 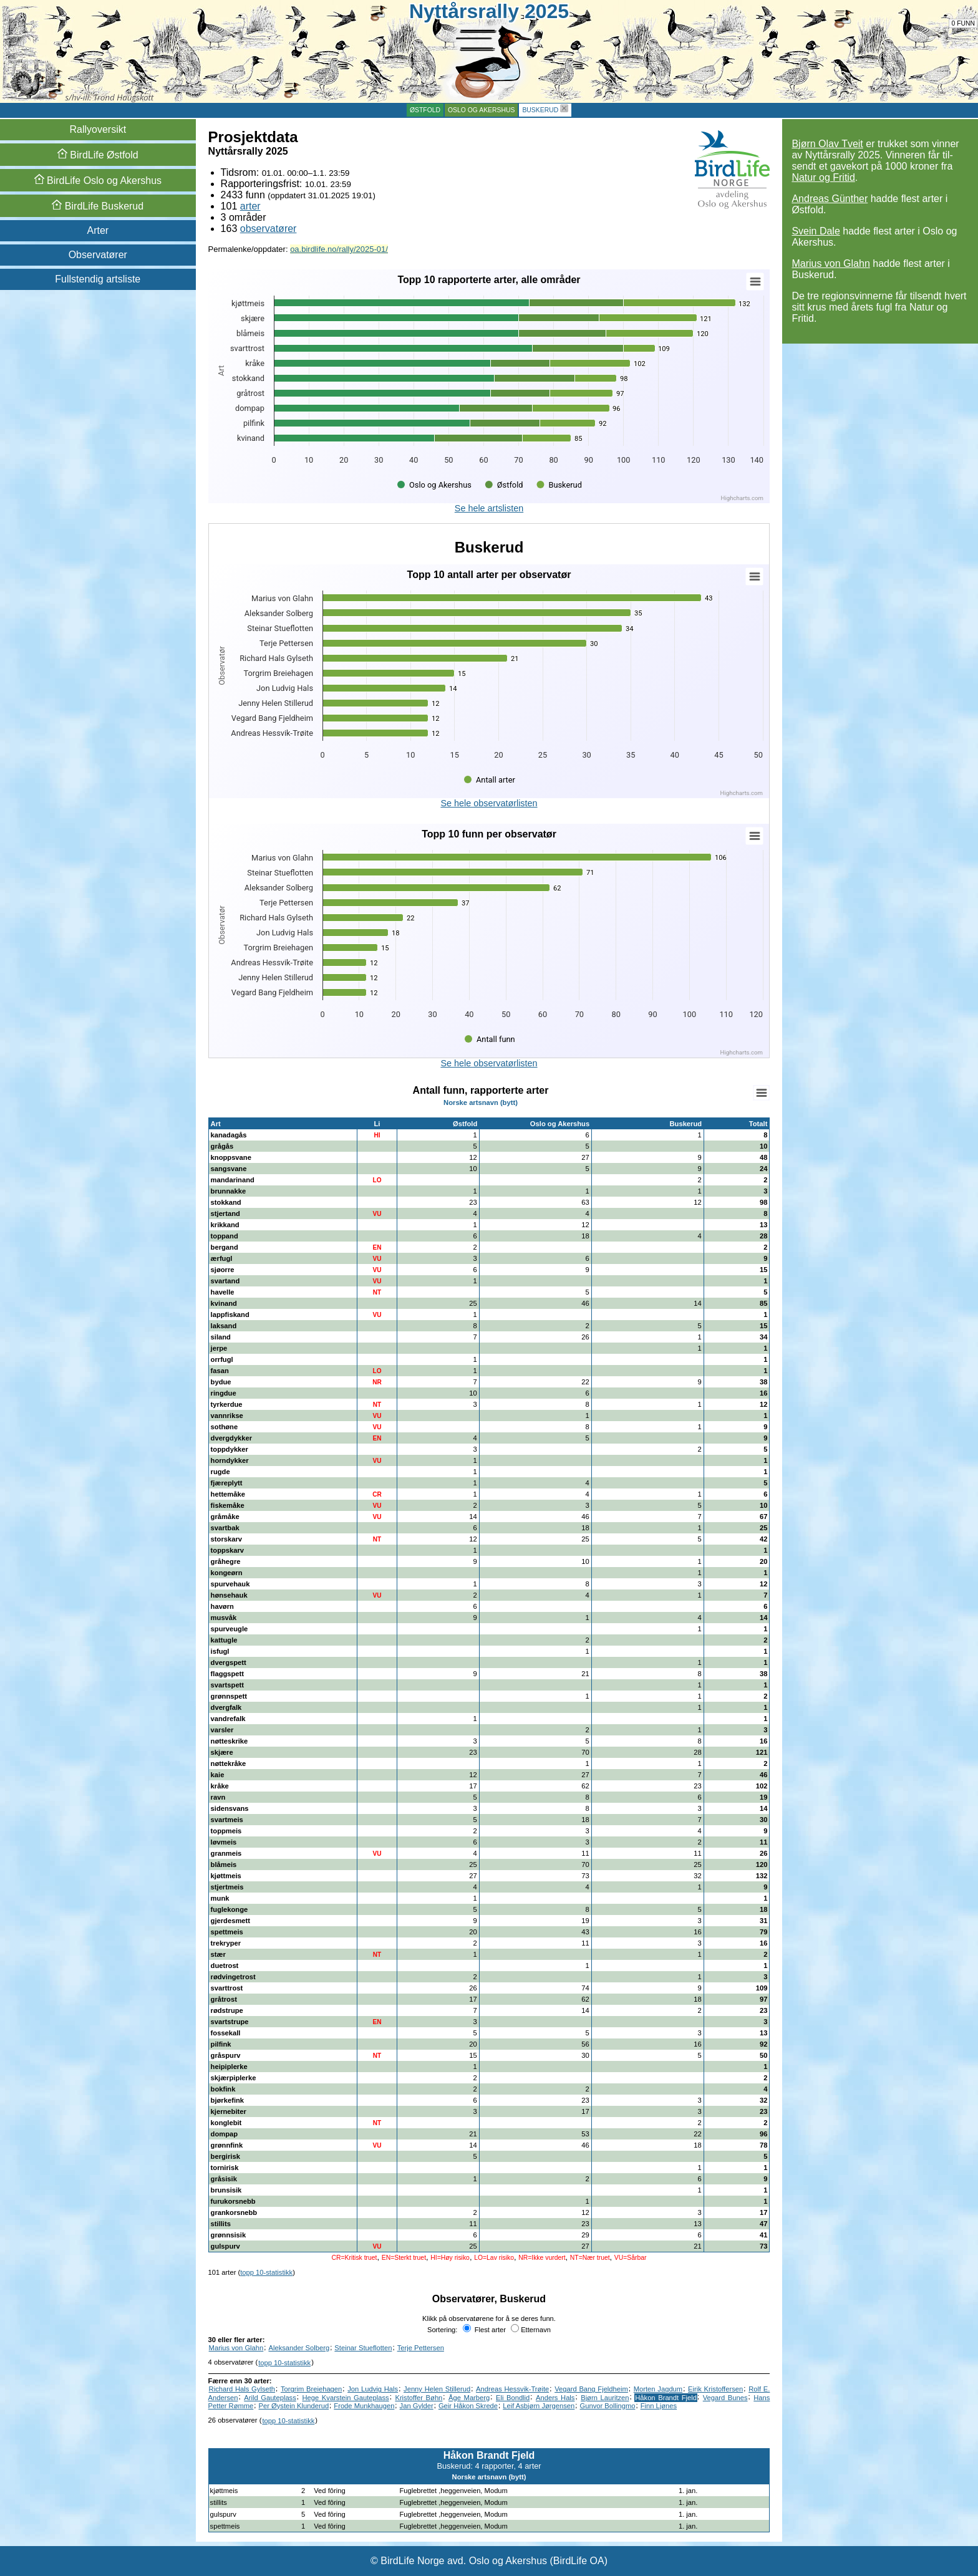 I want to click on Hege Kvarstein Gauteplass, so click(x=346, y=2397).